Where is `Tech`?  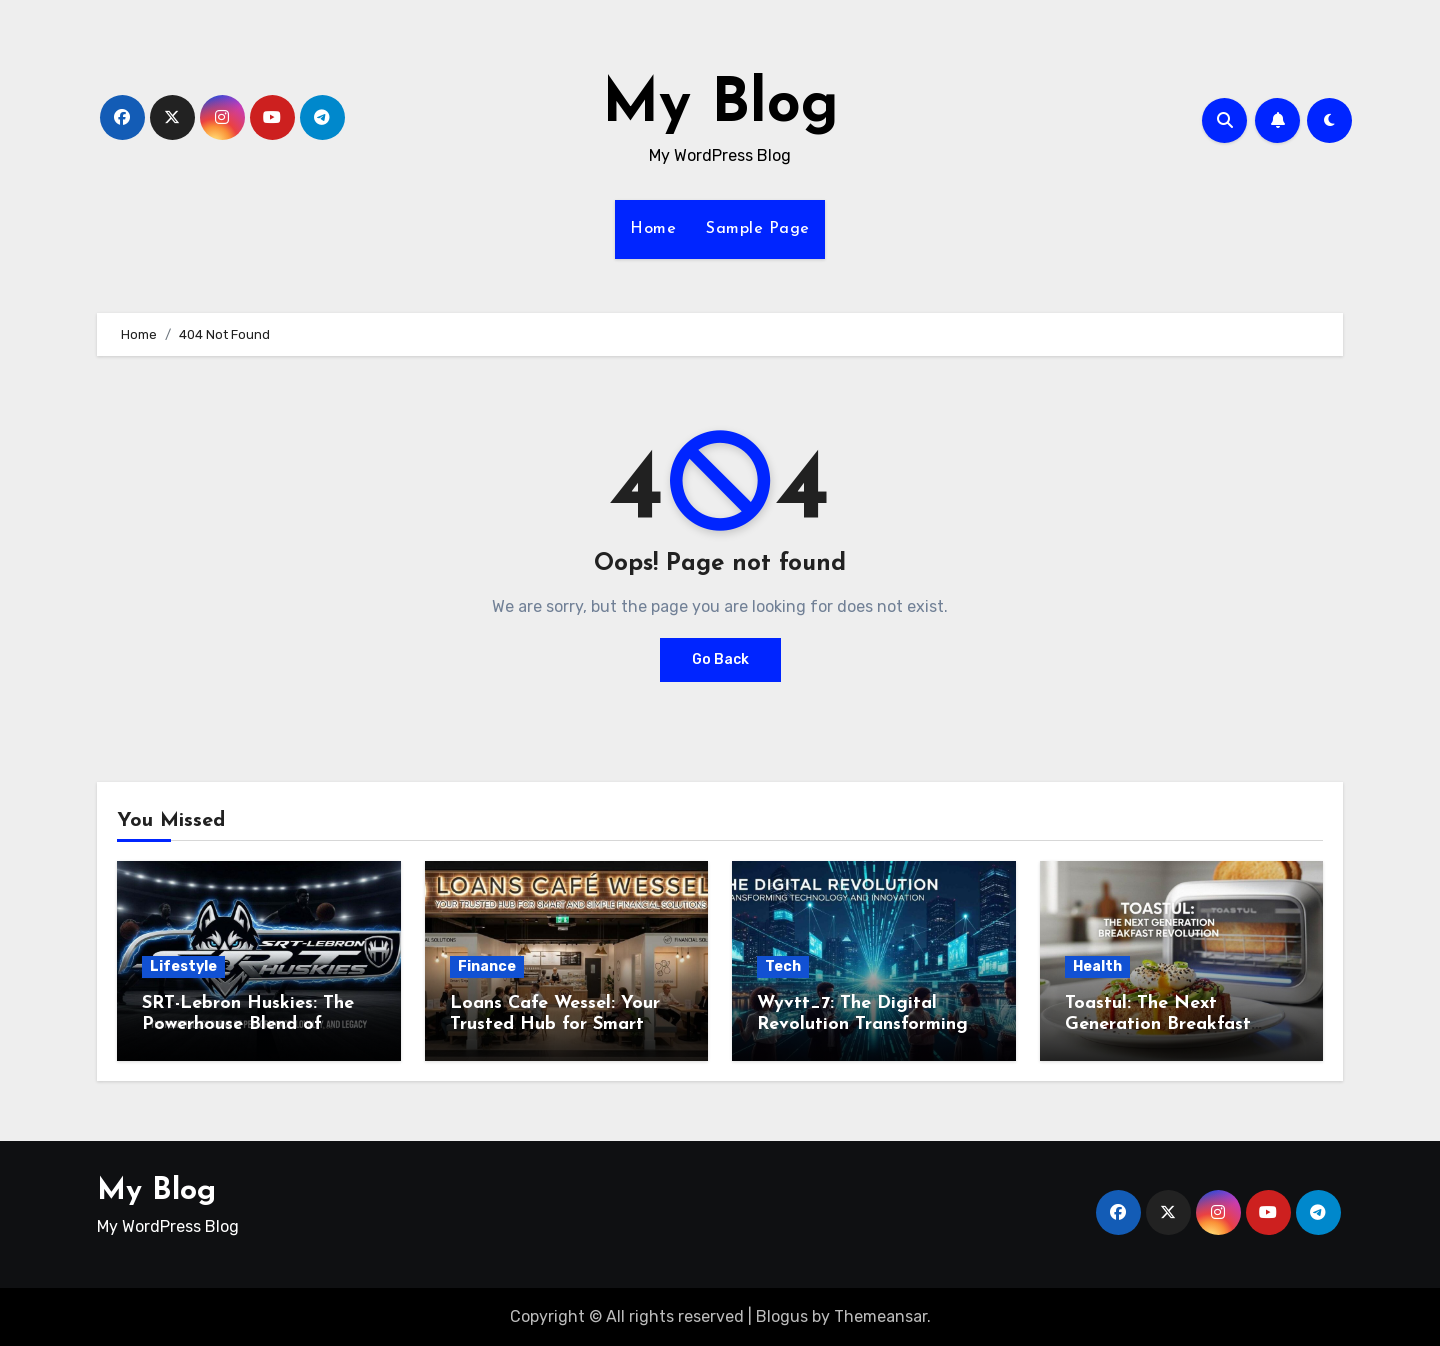
Tech is located at coordinates (783, 966).